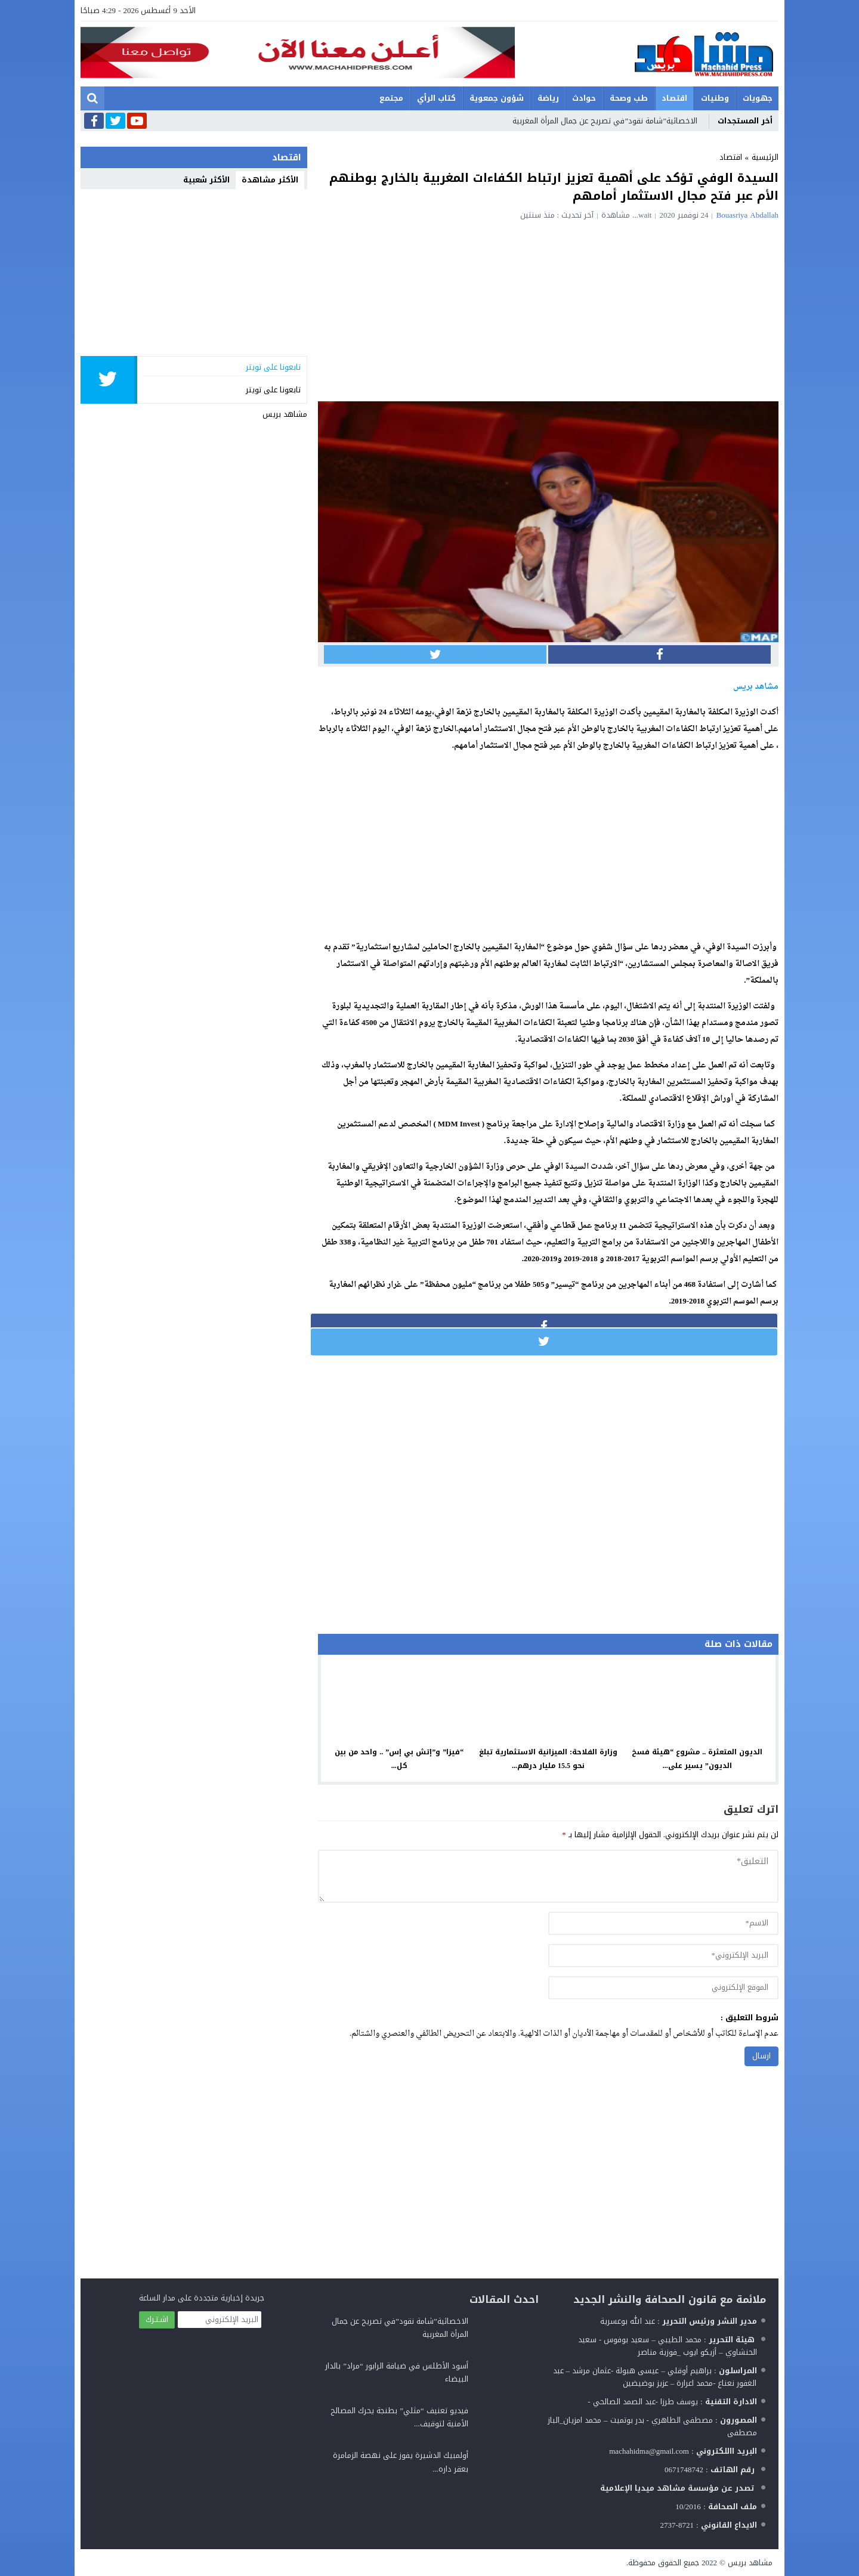 The image size is (859, 2576). Describe the element at coordinates (758, 98) in the screenshot. I see `جهويات` at that location.